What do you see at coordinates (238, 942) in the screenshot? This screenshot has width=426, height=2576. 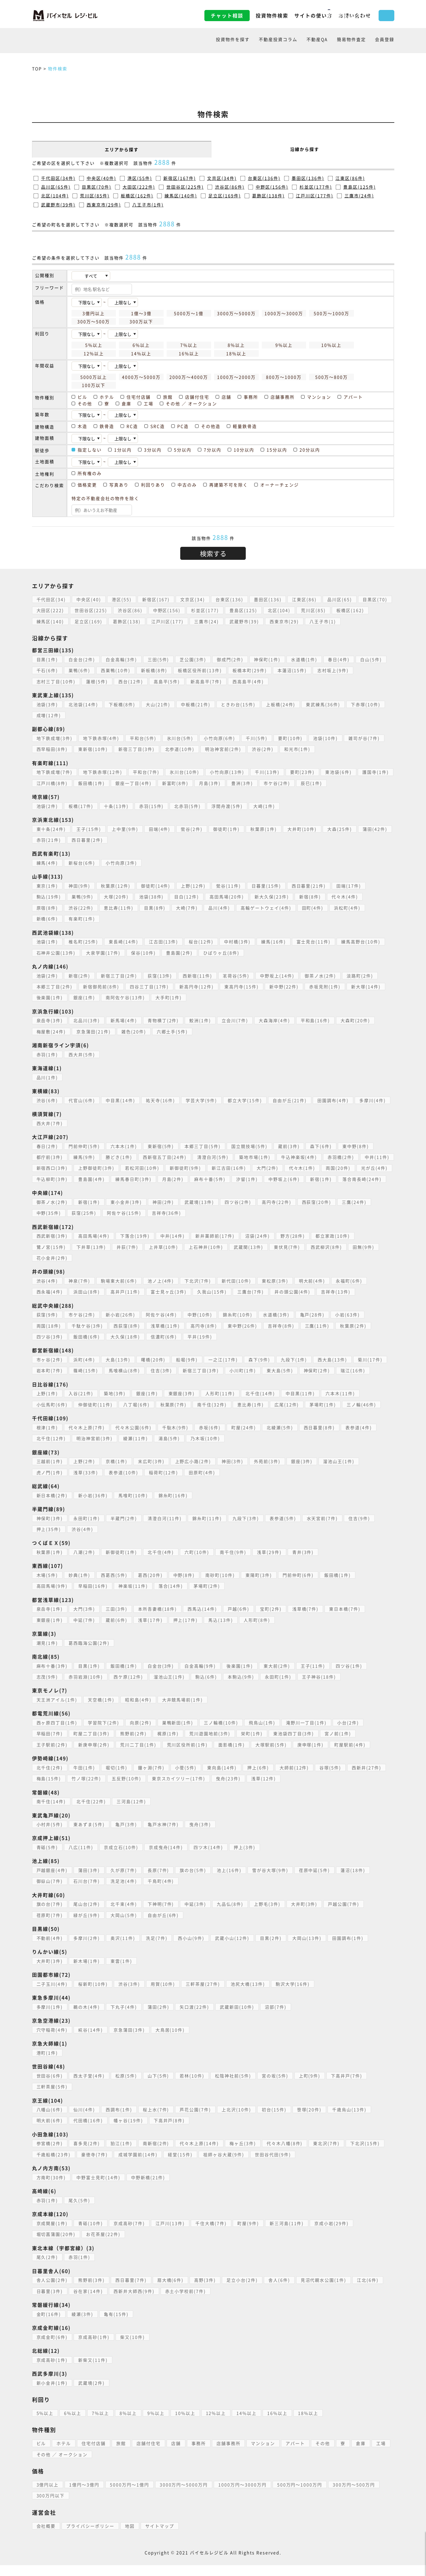 I see `中村橋(3件)` at bounding box center [238, 942].